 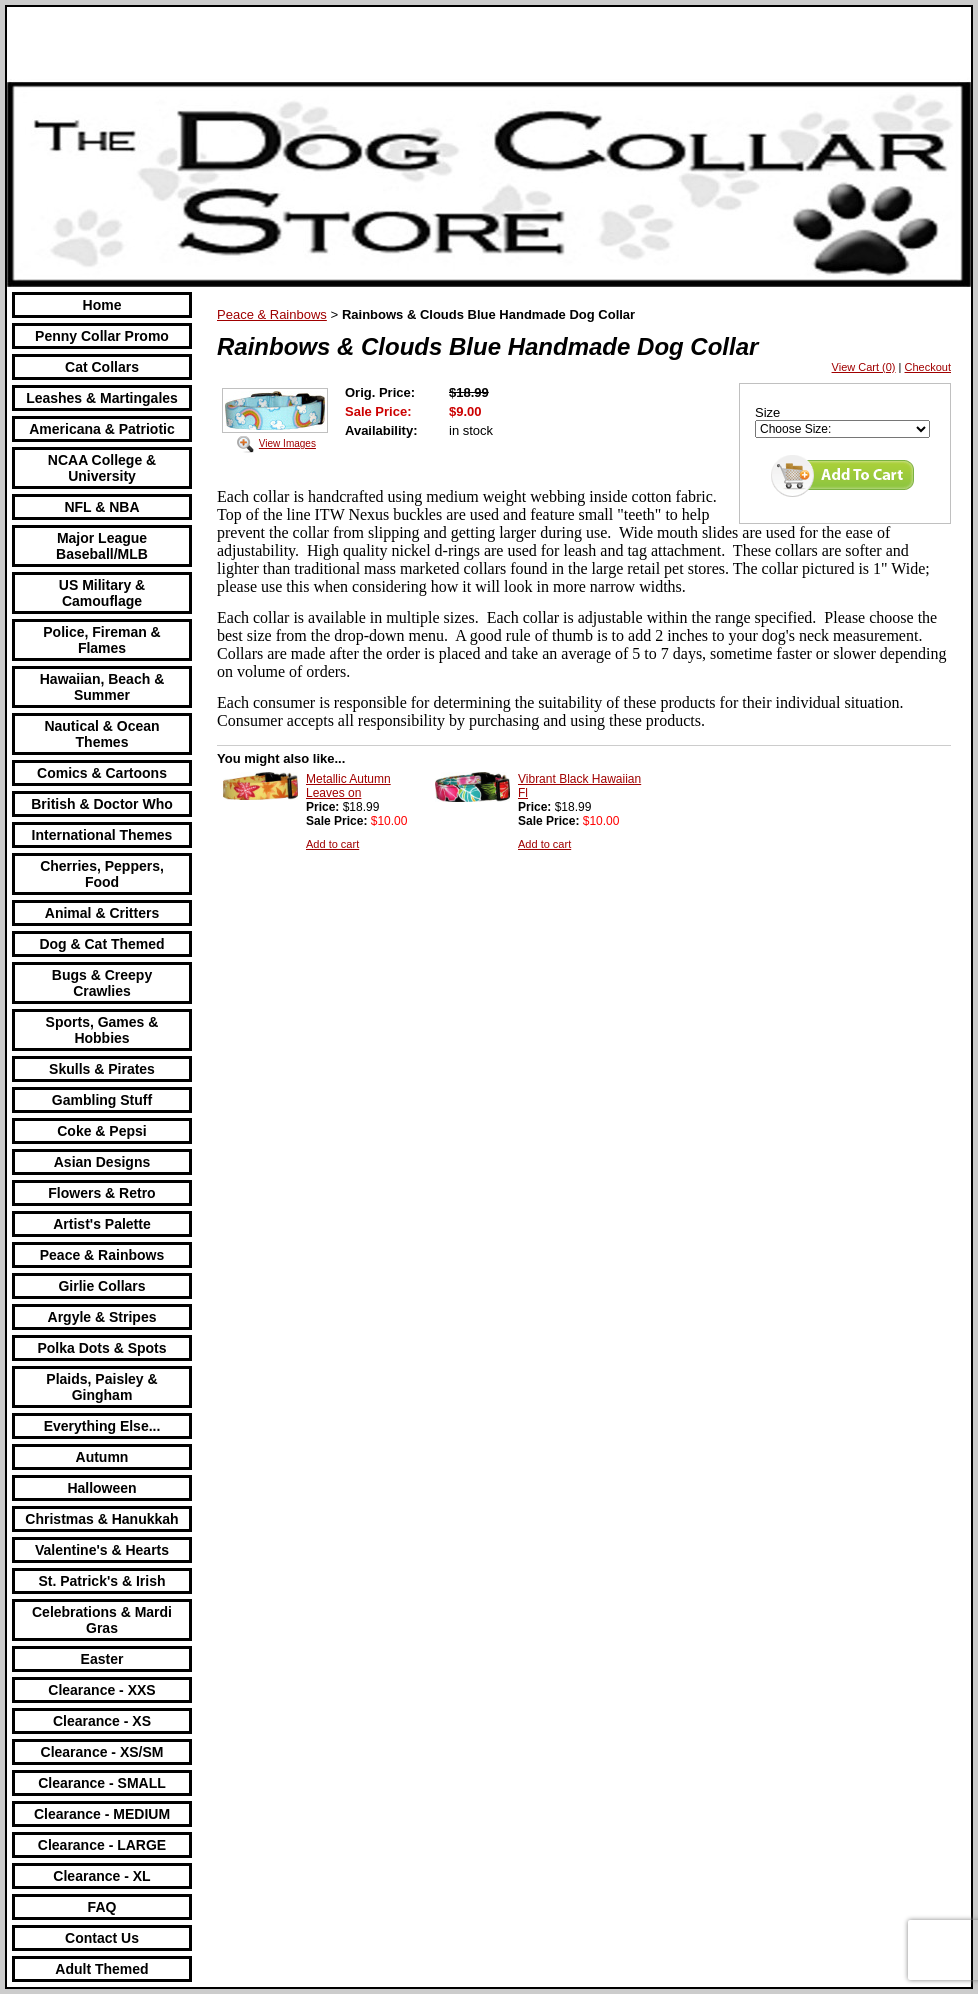 What do you see at coordinates (332, 844) in the screenshot?
I see `Add to cart` at bounding box center [332, 844].